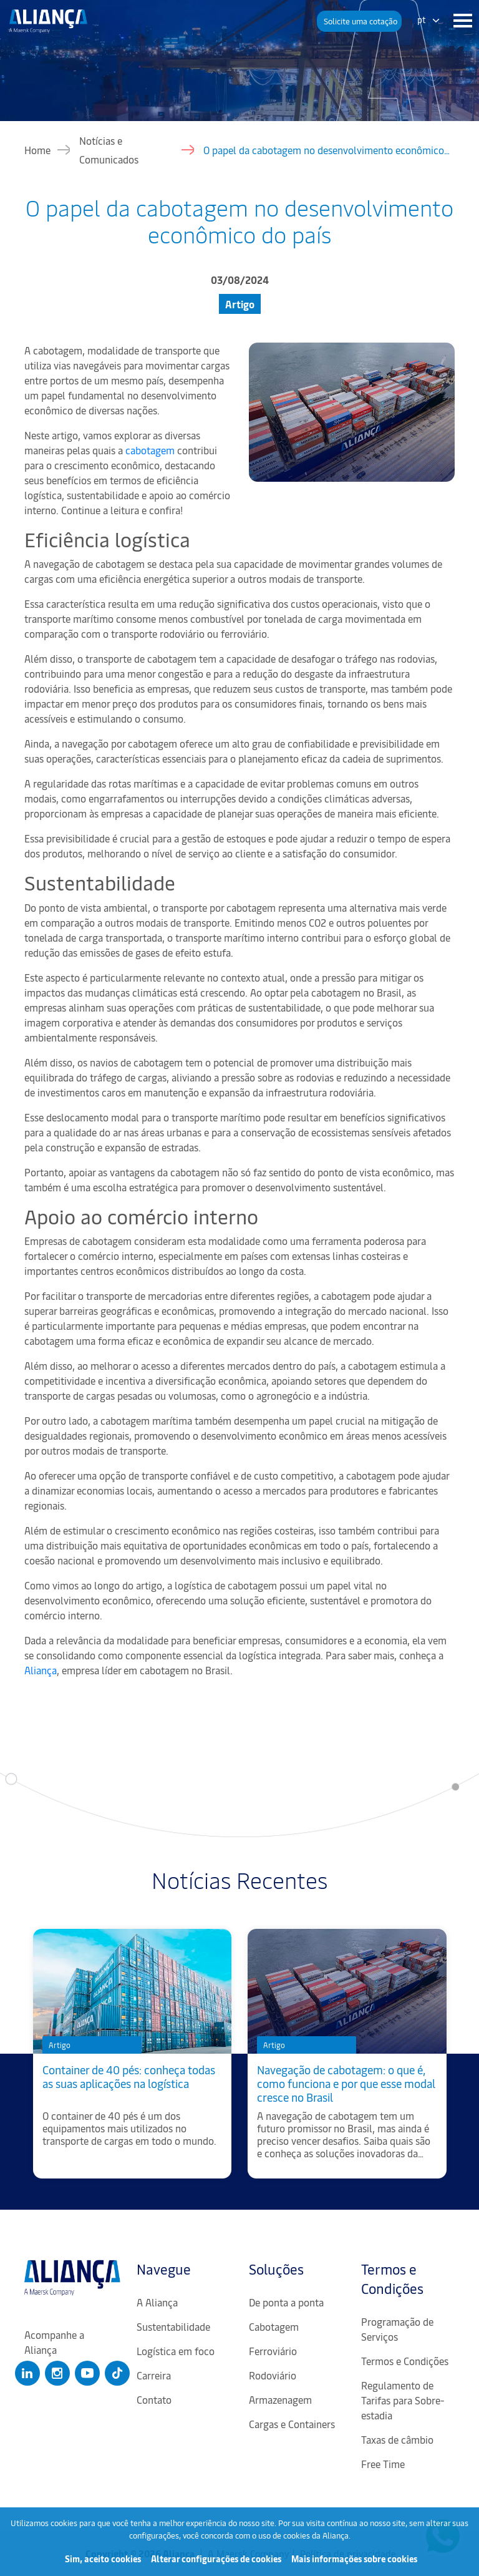  I want to click on Free Time, so click(383, 2464).